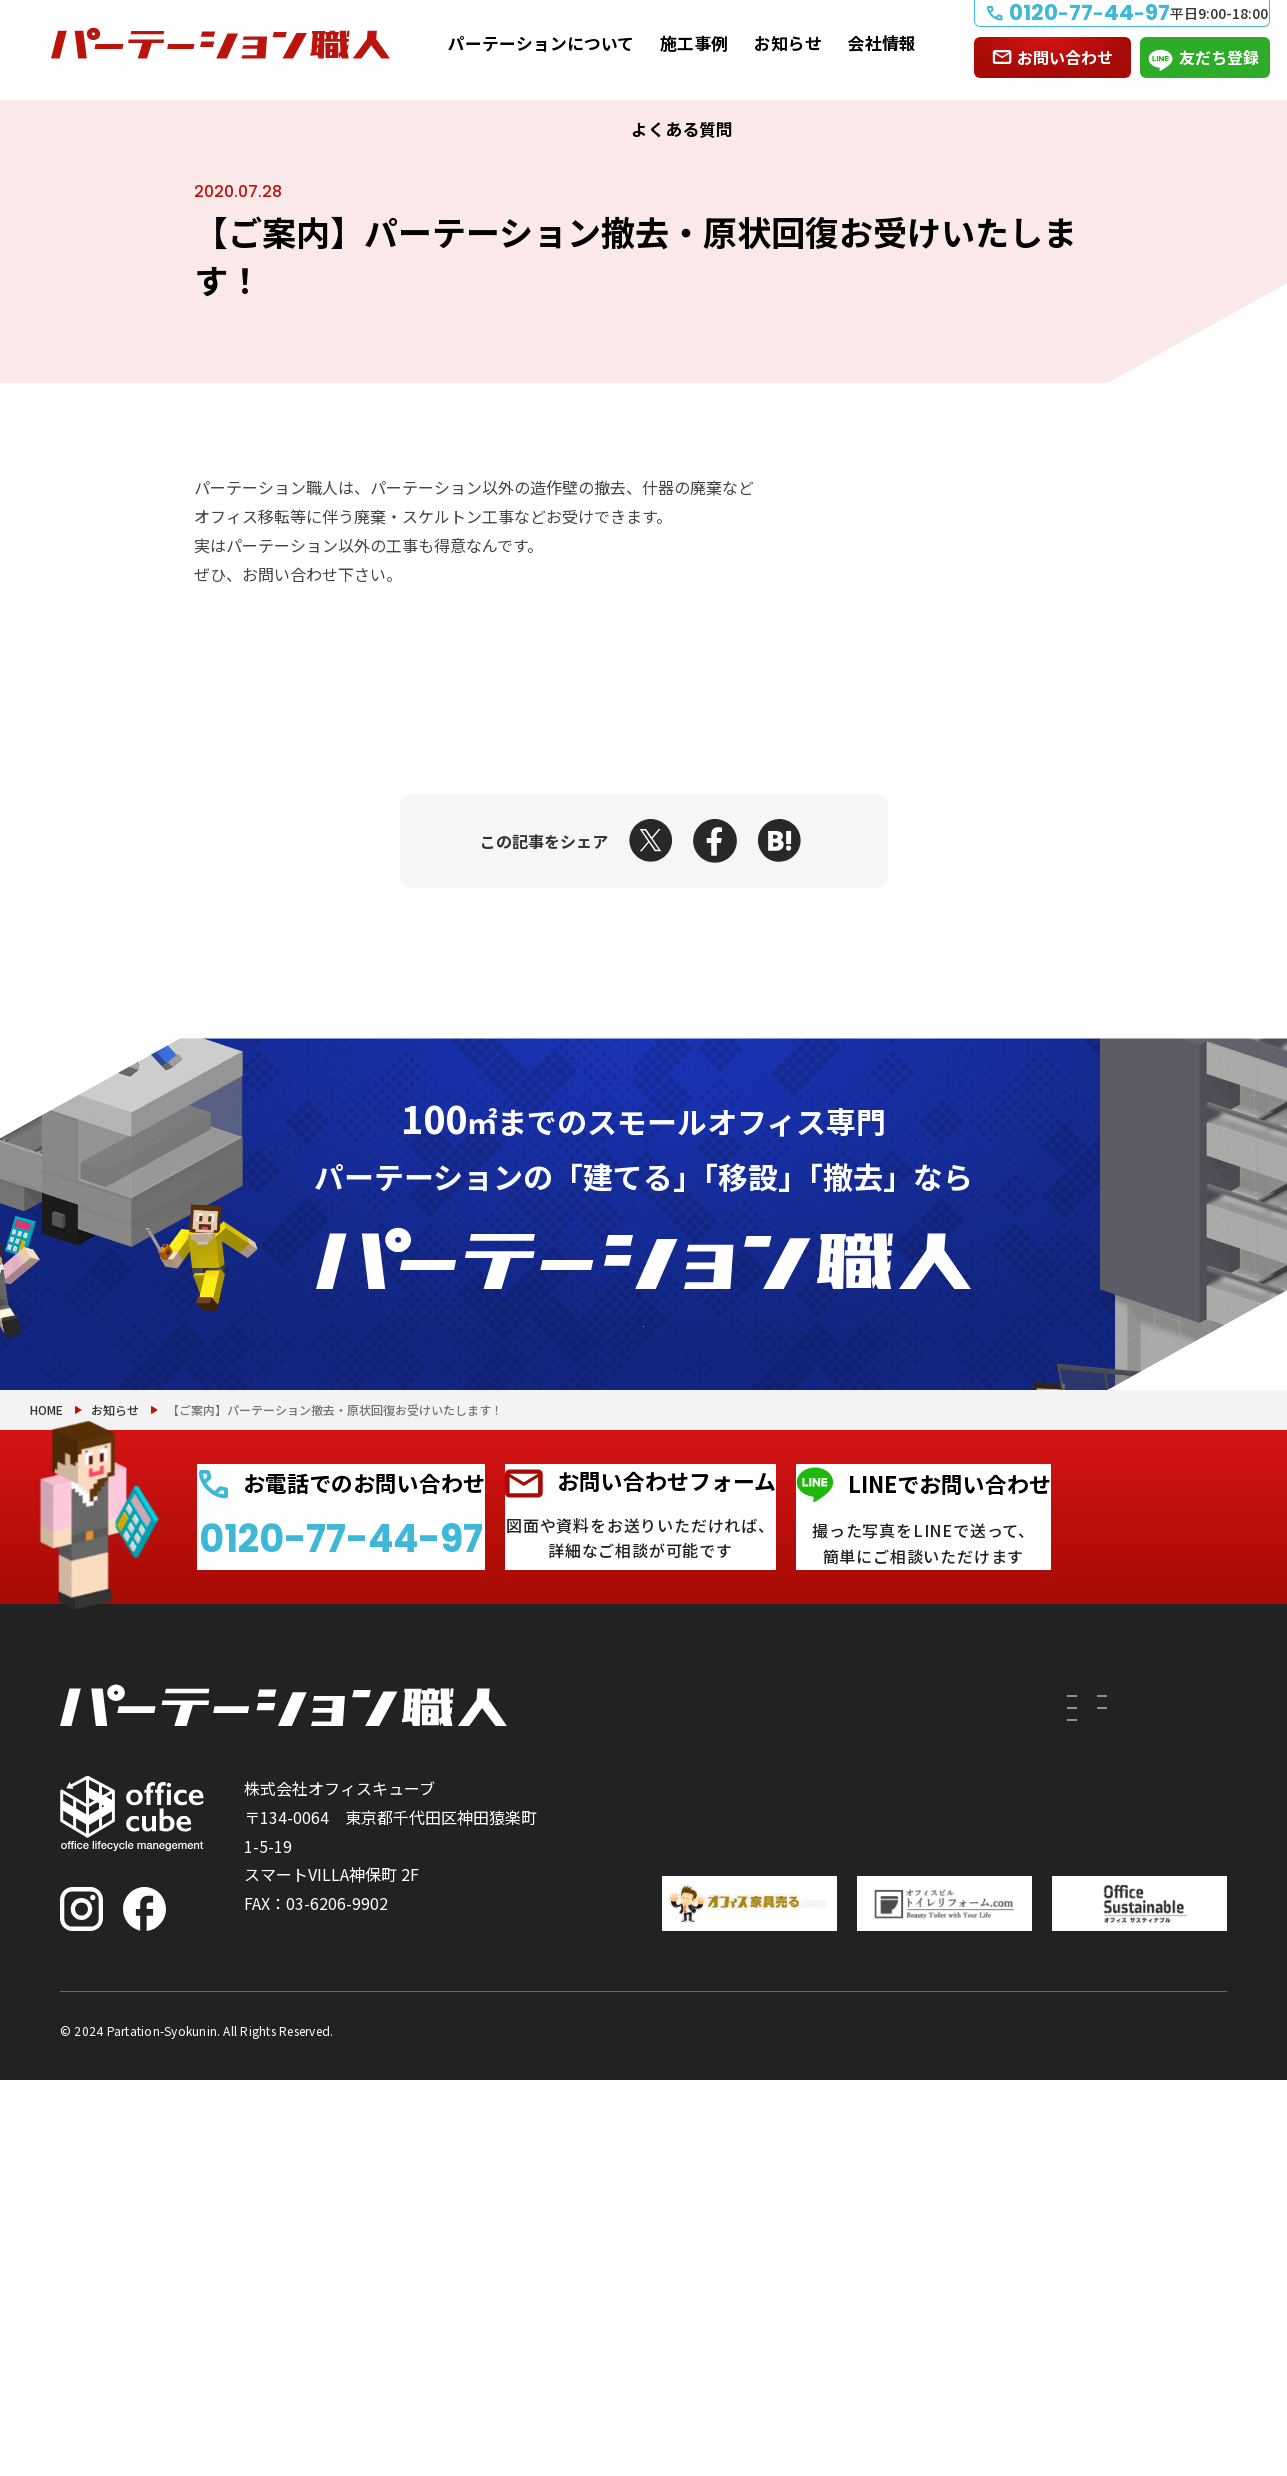 The height and width of the screenshot is (2476, 1287). Describe the element at coordinates (647, 2037) in the screenshot. I see `建てたい` at that location.